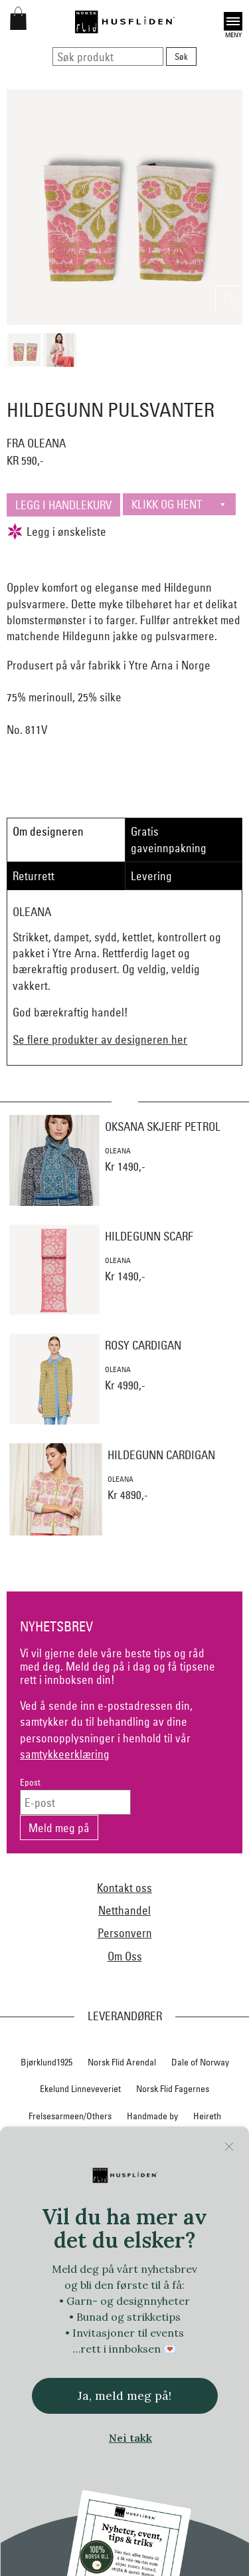  What do you see at coordinates (176, 2494) in the screenshot?
I see `Vevstua v/Anne Merli` at bounding box center [176, 2494].